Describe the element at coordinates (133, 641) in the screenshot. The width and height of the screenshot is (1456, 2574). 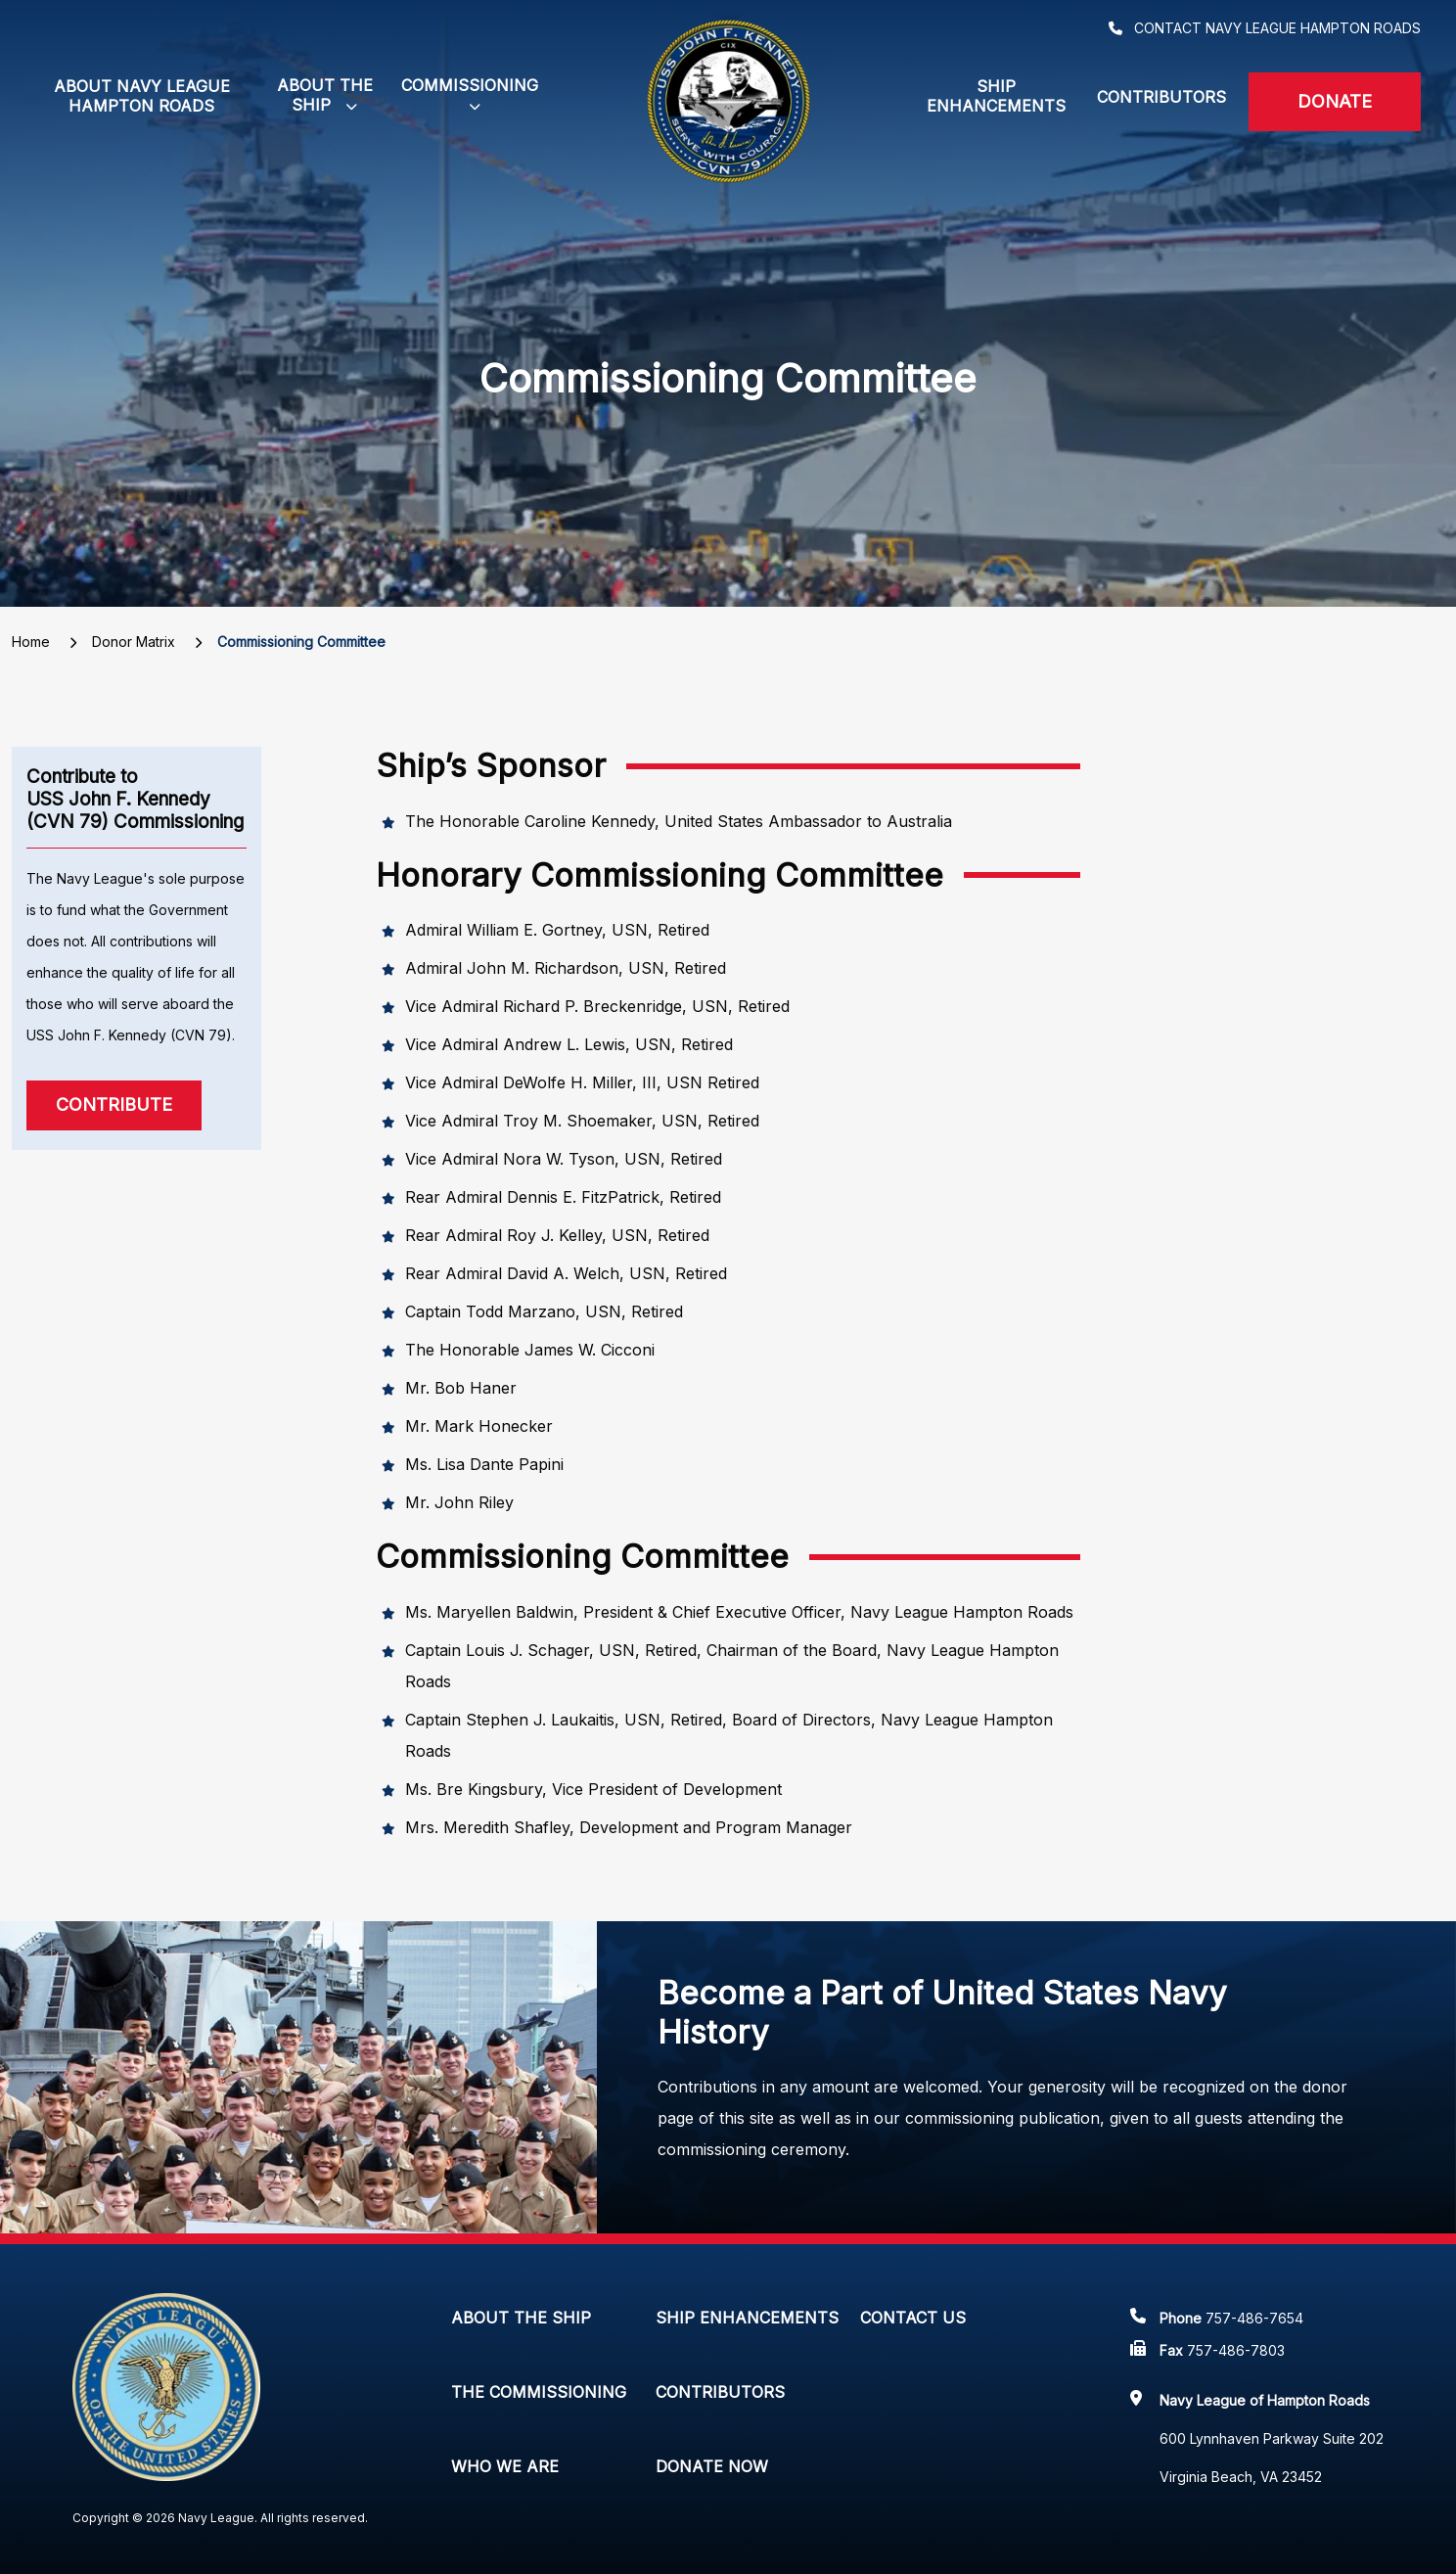
I see `Donor Matrix` at that location.